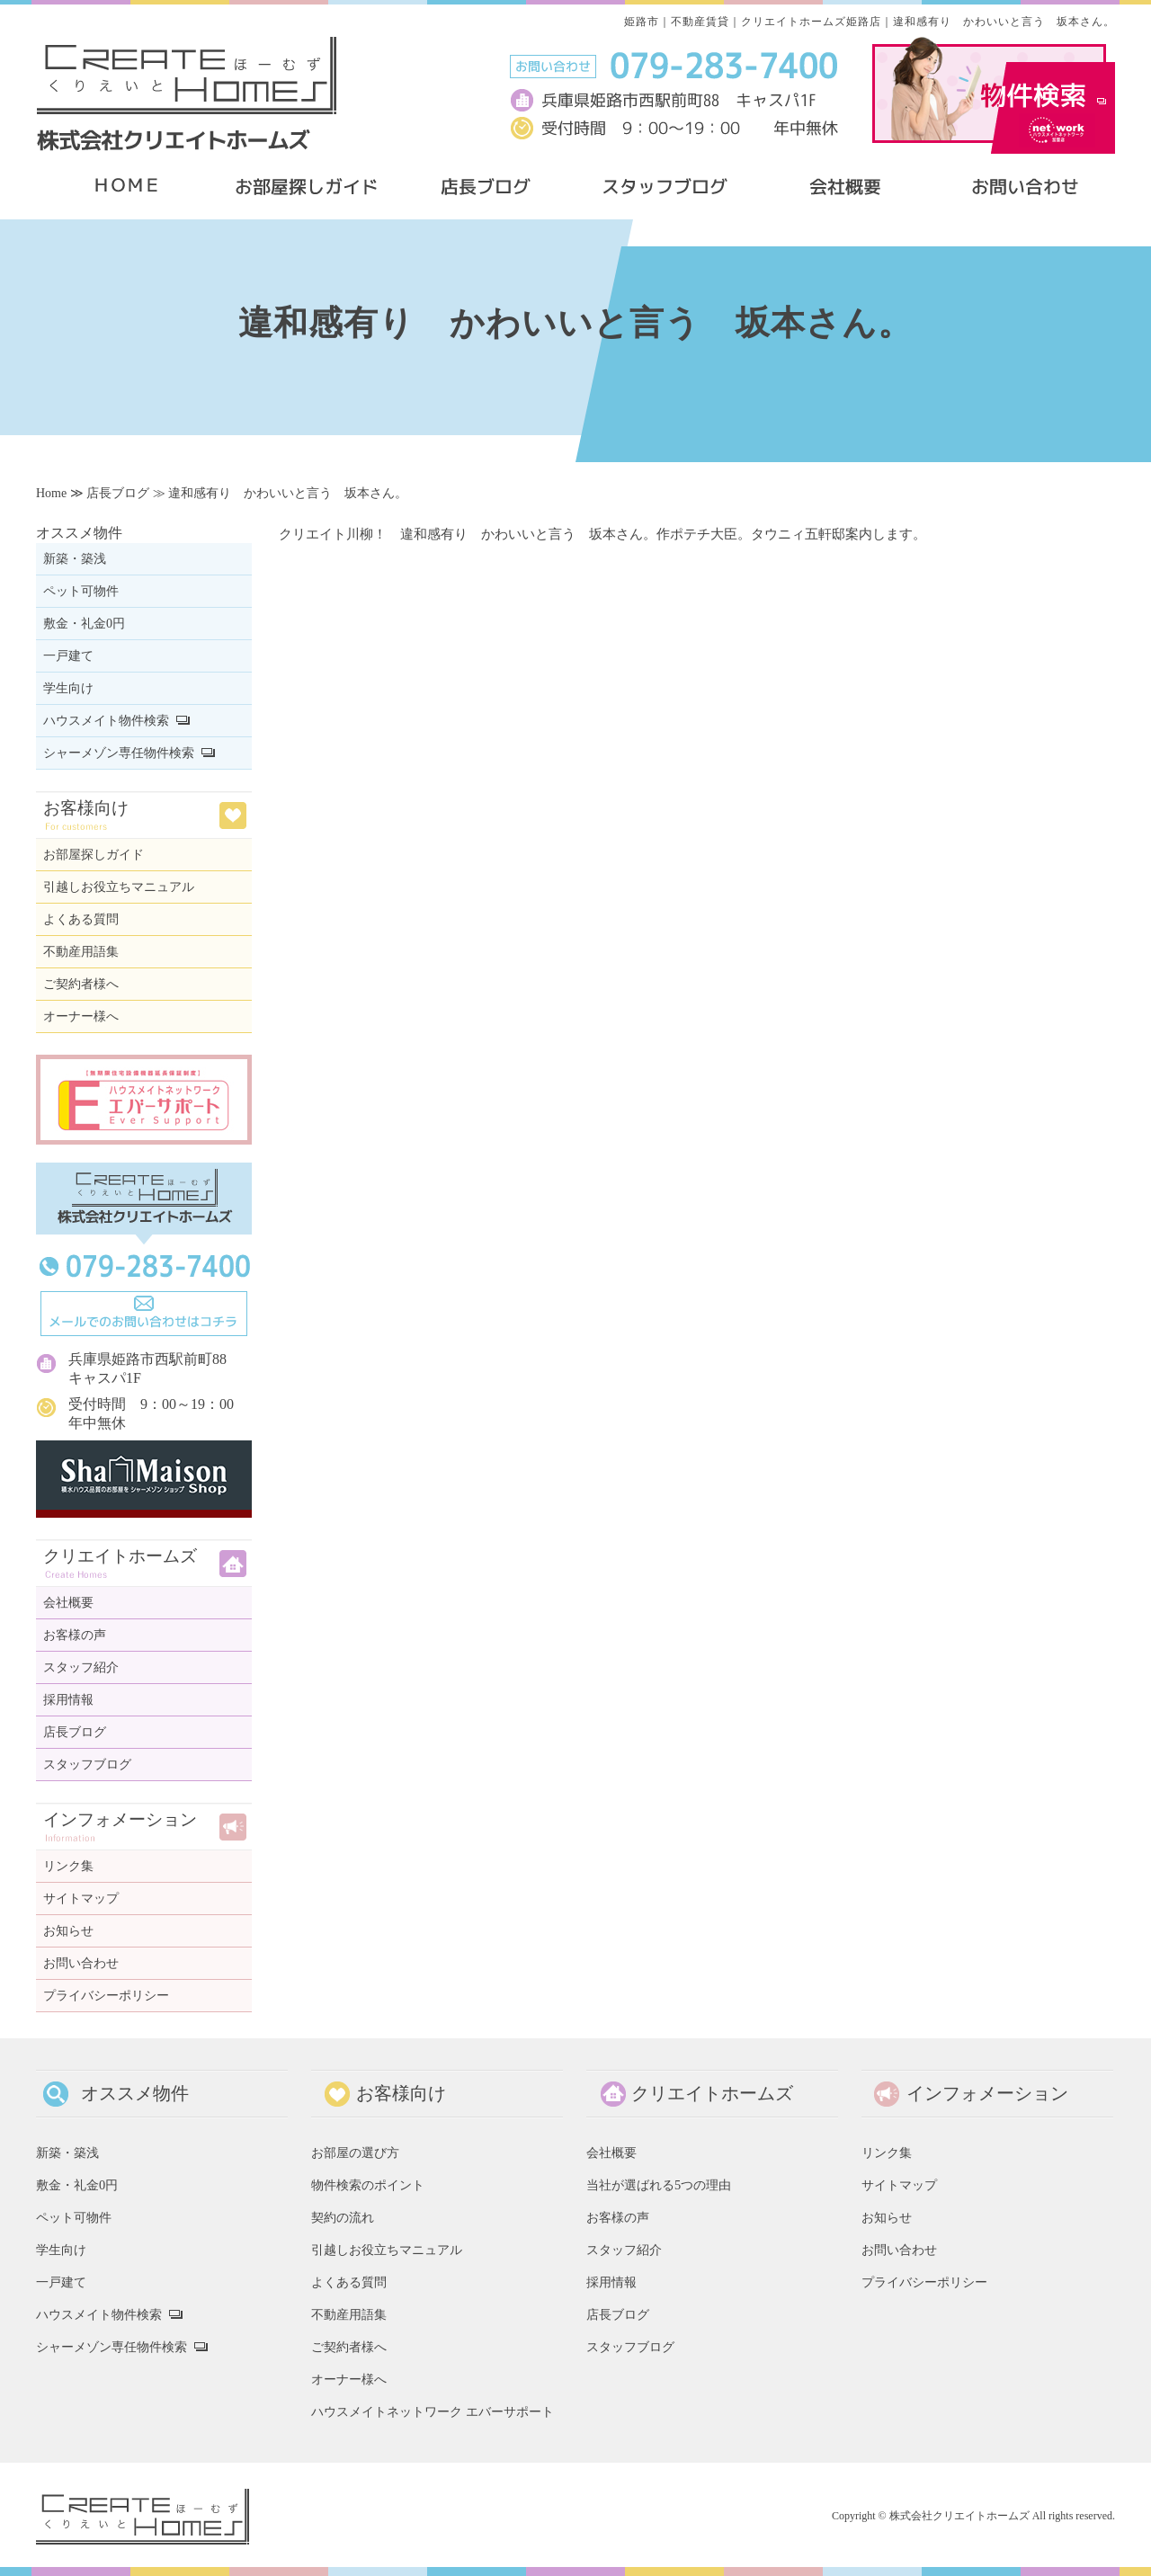 The width and height of the screenshot is (1151, 2576). I want to click on プライバシーポリシー, so click(106, 1995).